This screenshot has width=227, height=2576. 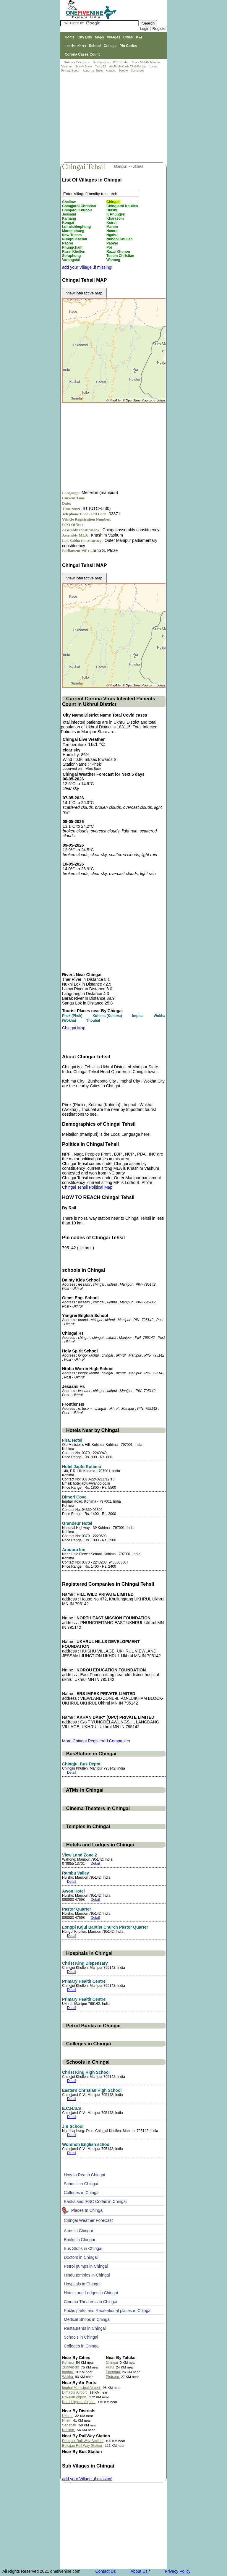 I want to click on Kohima (Kohima), so click(x=108, y=1016).